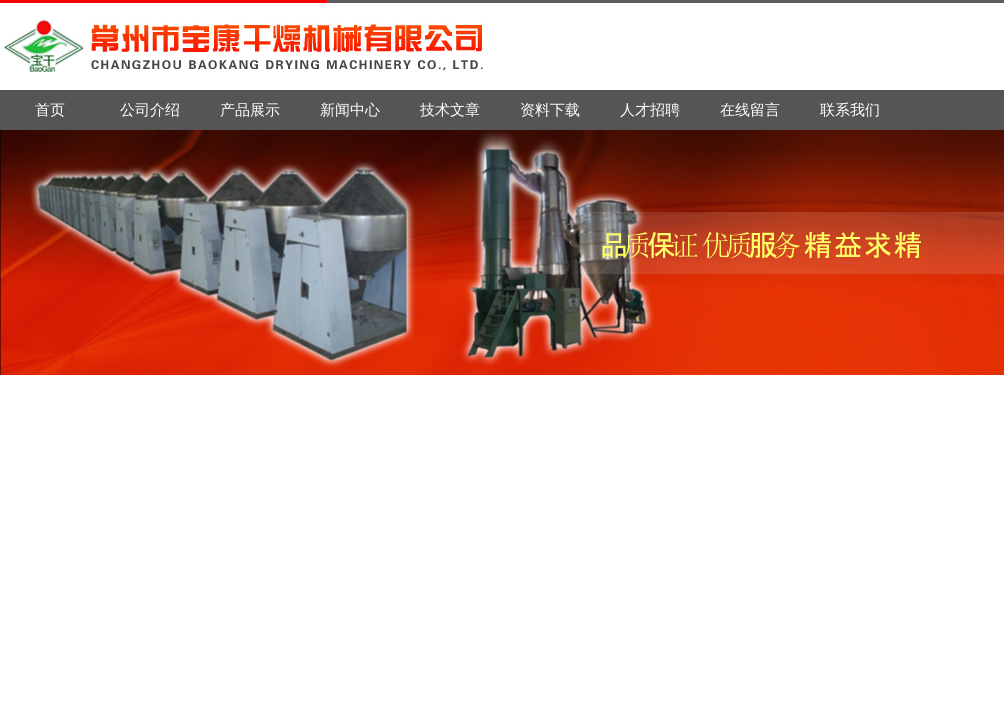  What do you see at coordinates (650, 109) in the screenshot?
I see `人才招聘` at bounding box center [650, 109].